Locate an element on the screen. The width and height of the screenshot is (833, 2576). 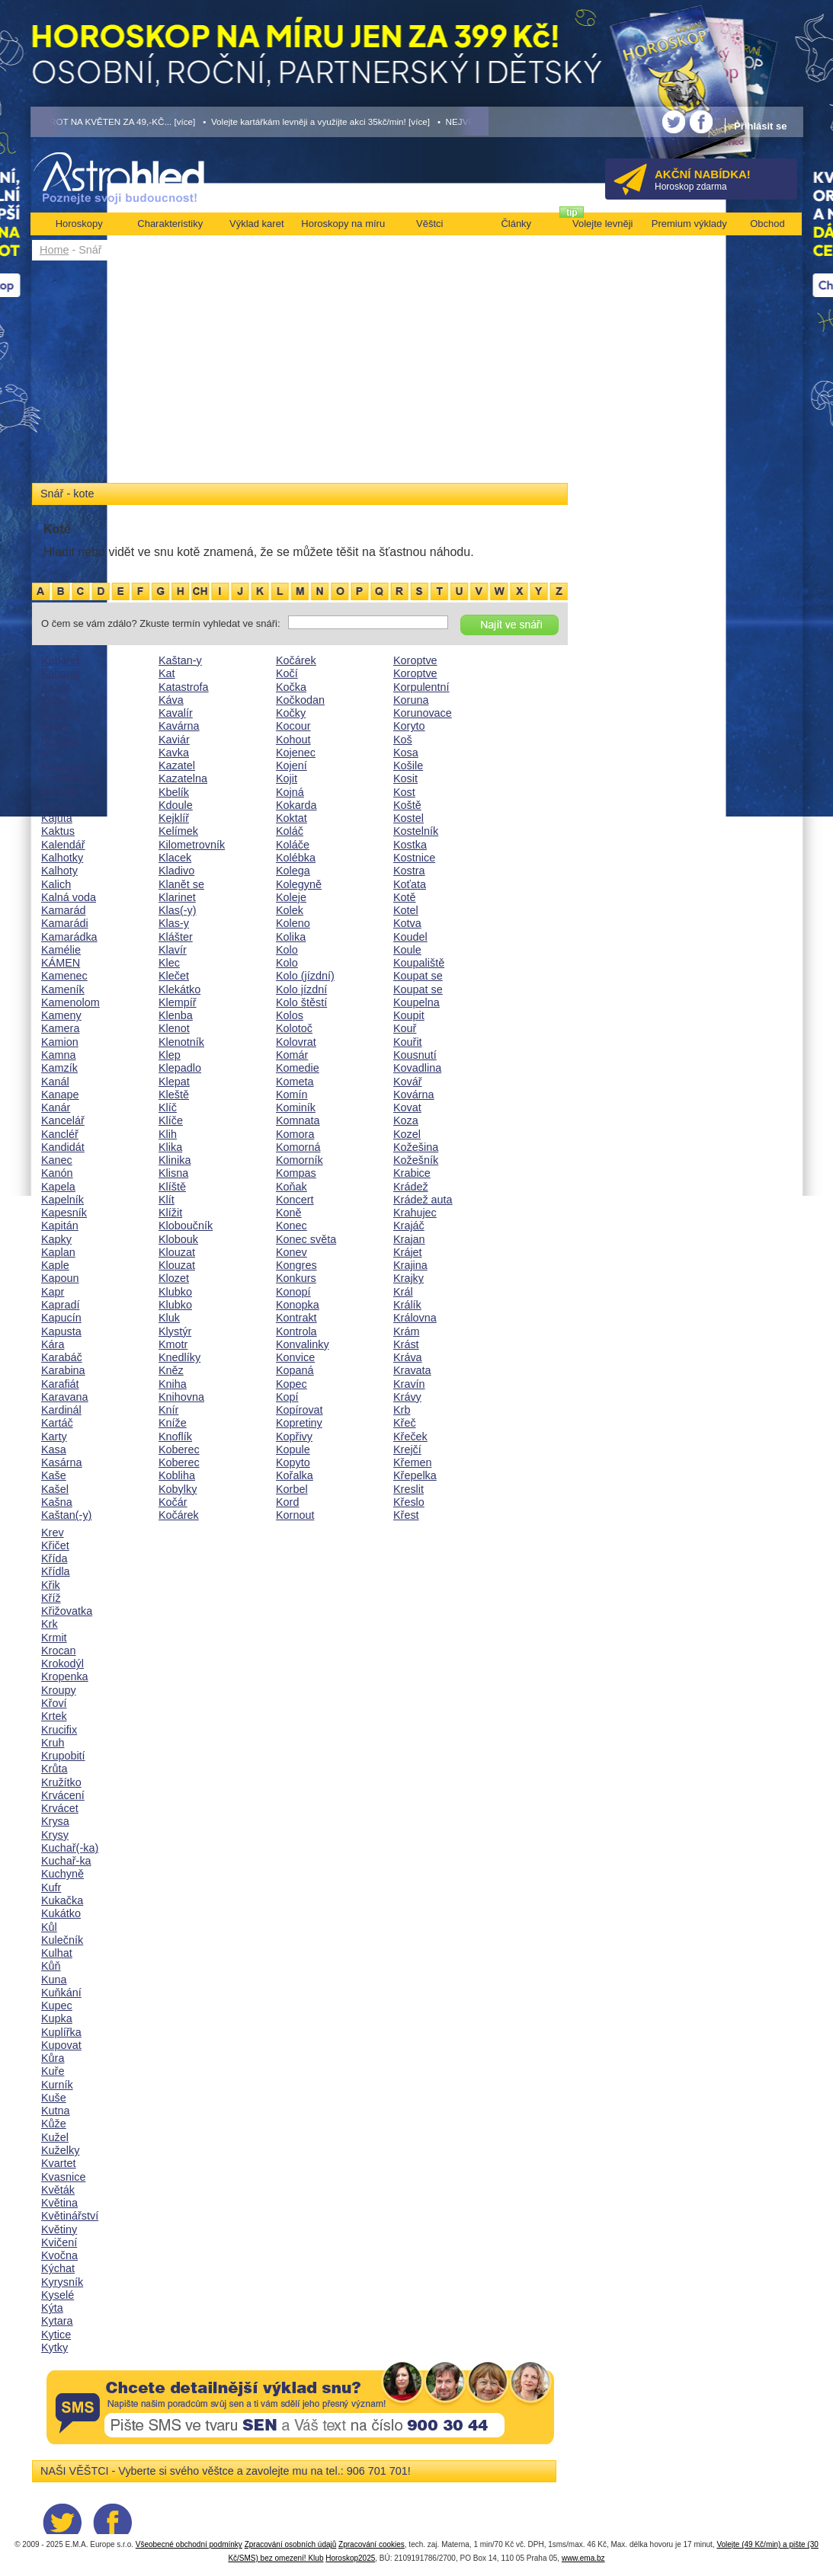
Koleje is located at coordinates (291, 897).